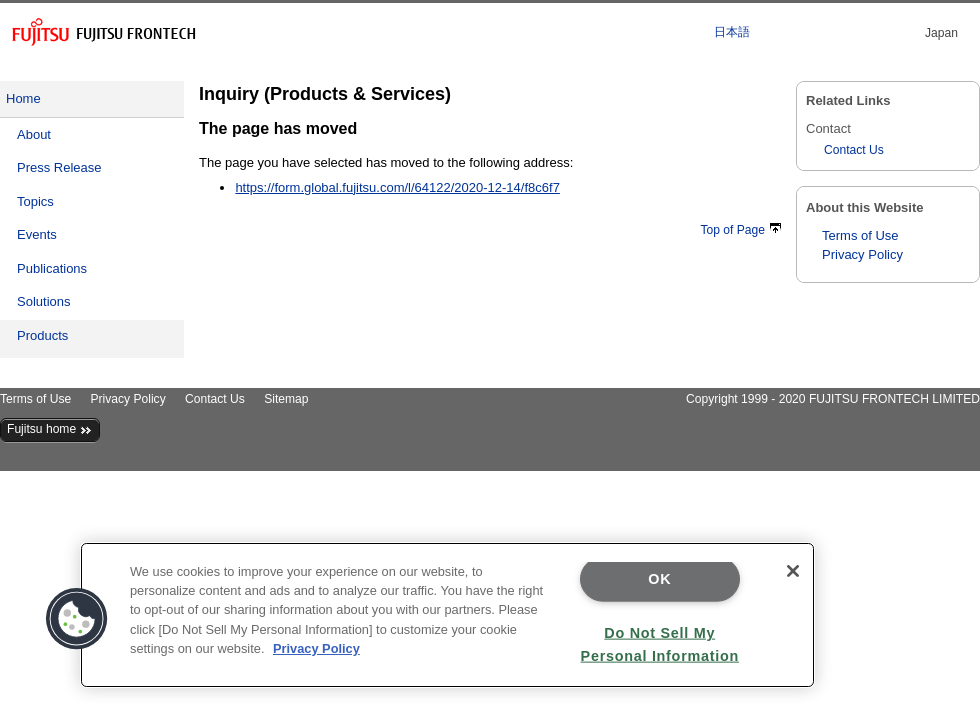 Image resolution: width=980 pixels, height=720 pixels. What do you see at coordinates (52, 268) in the screenshot?
I see `Publications` at bounding box center [52, 268].